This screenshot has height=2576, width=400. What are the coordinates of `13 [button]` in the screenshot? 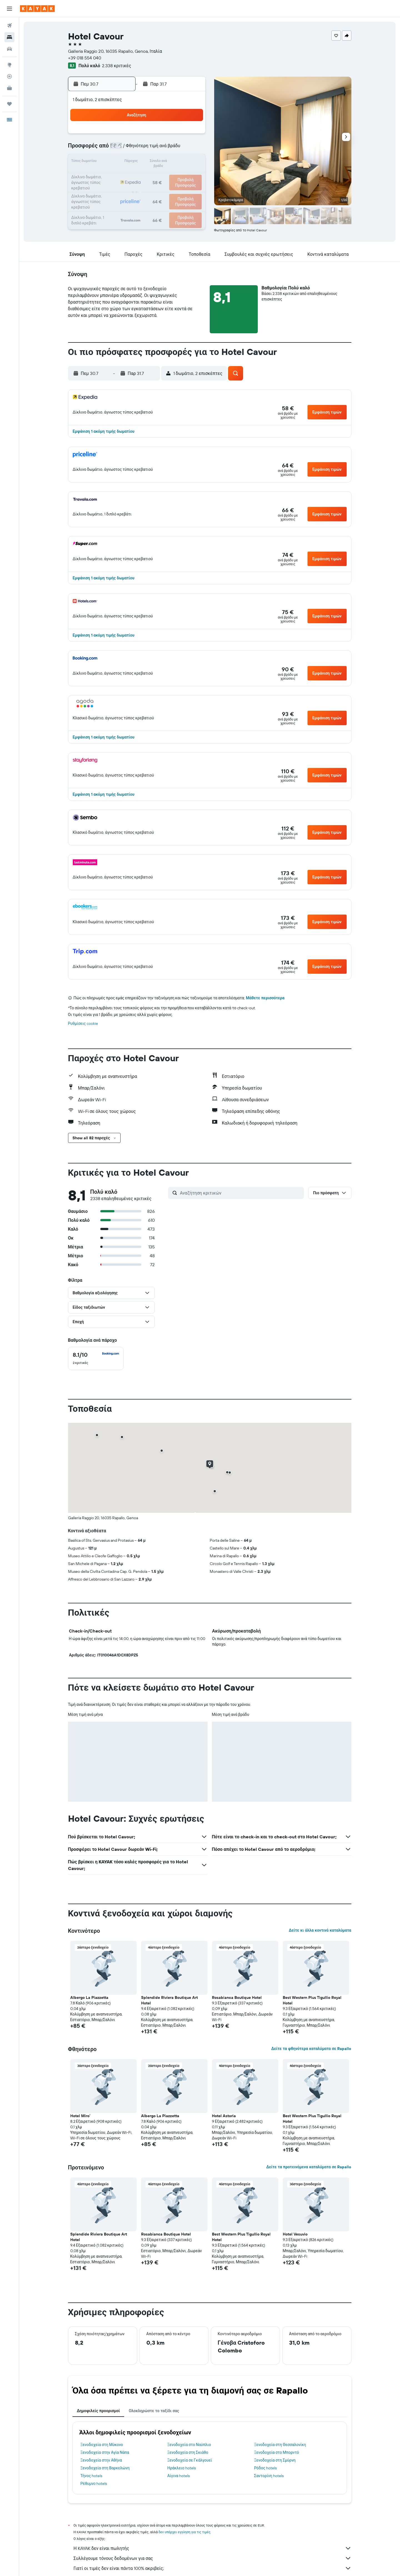 It's located at (111, 162).